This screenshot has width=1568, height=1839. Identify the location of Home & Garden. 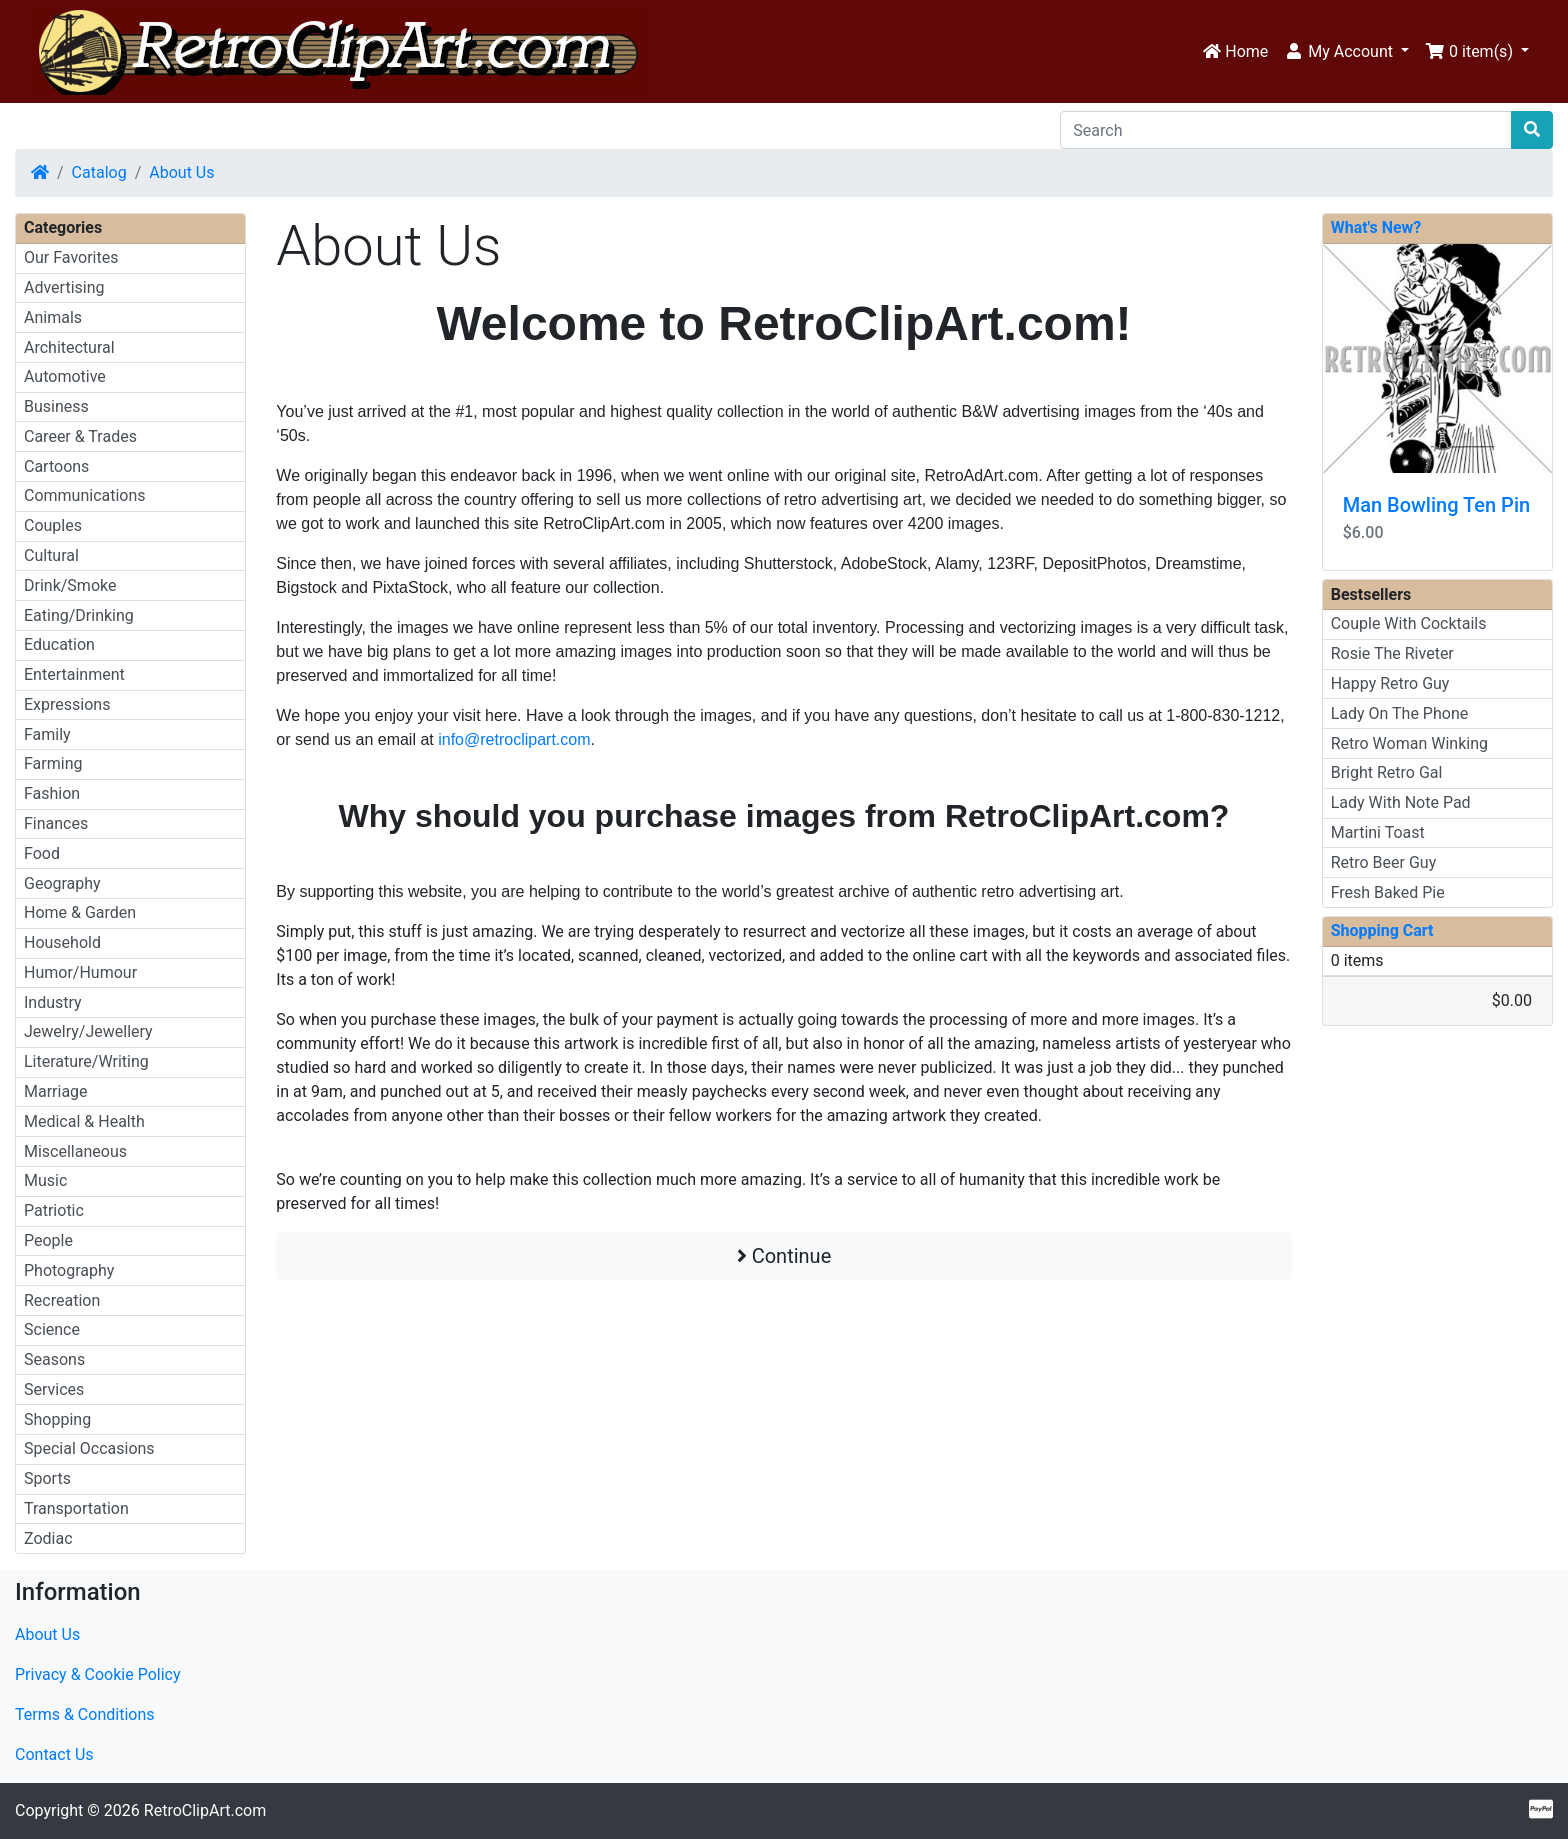
(80, 912).